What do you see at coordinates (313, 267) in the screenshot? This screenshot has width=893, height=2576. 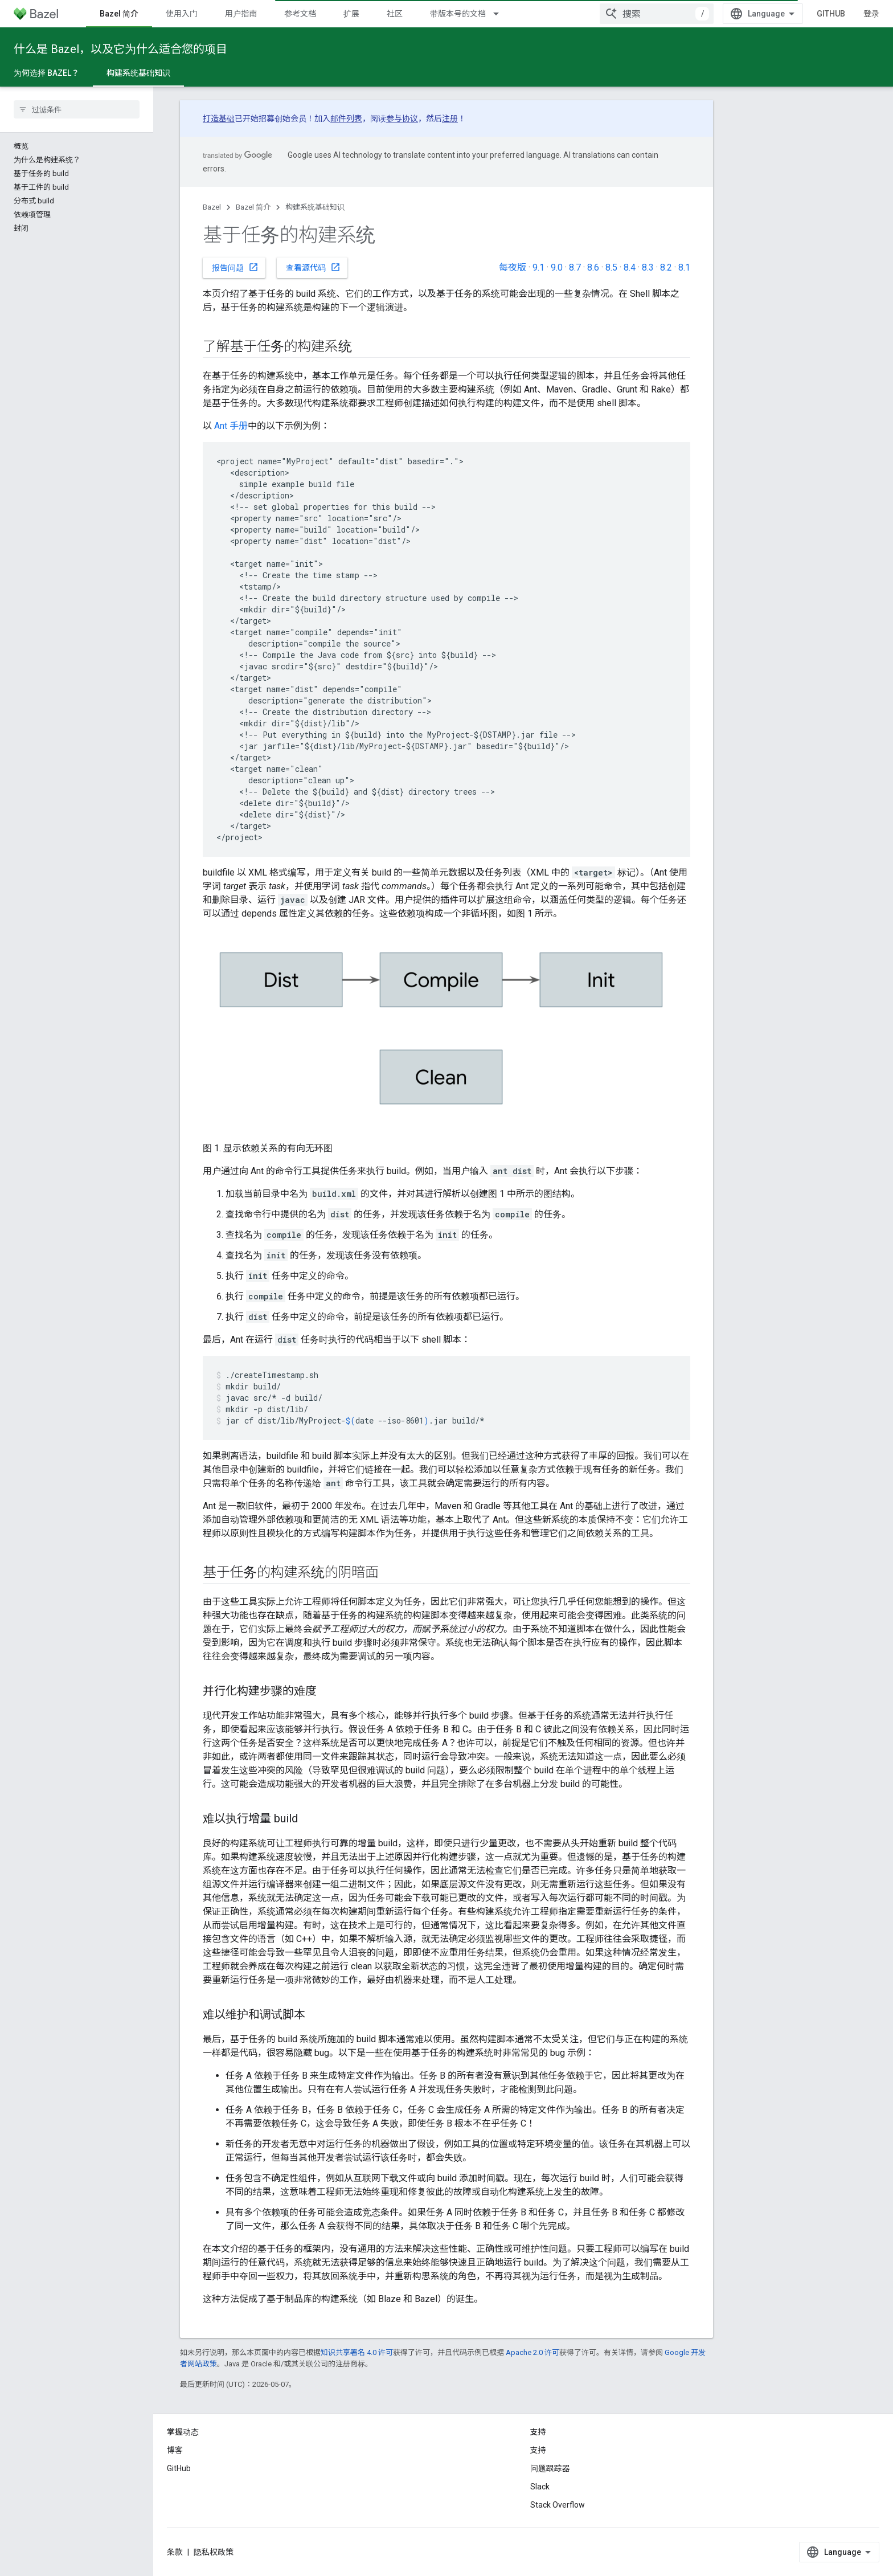 I see `查看源代码` at bounding box center [313, 267].